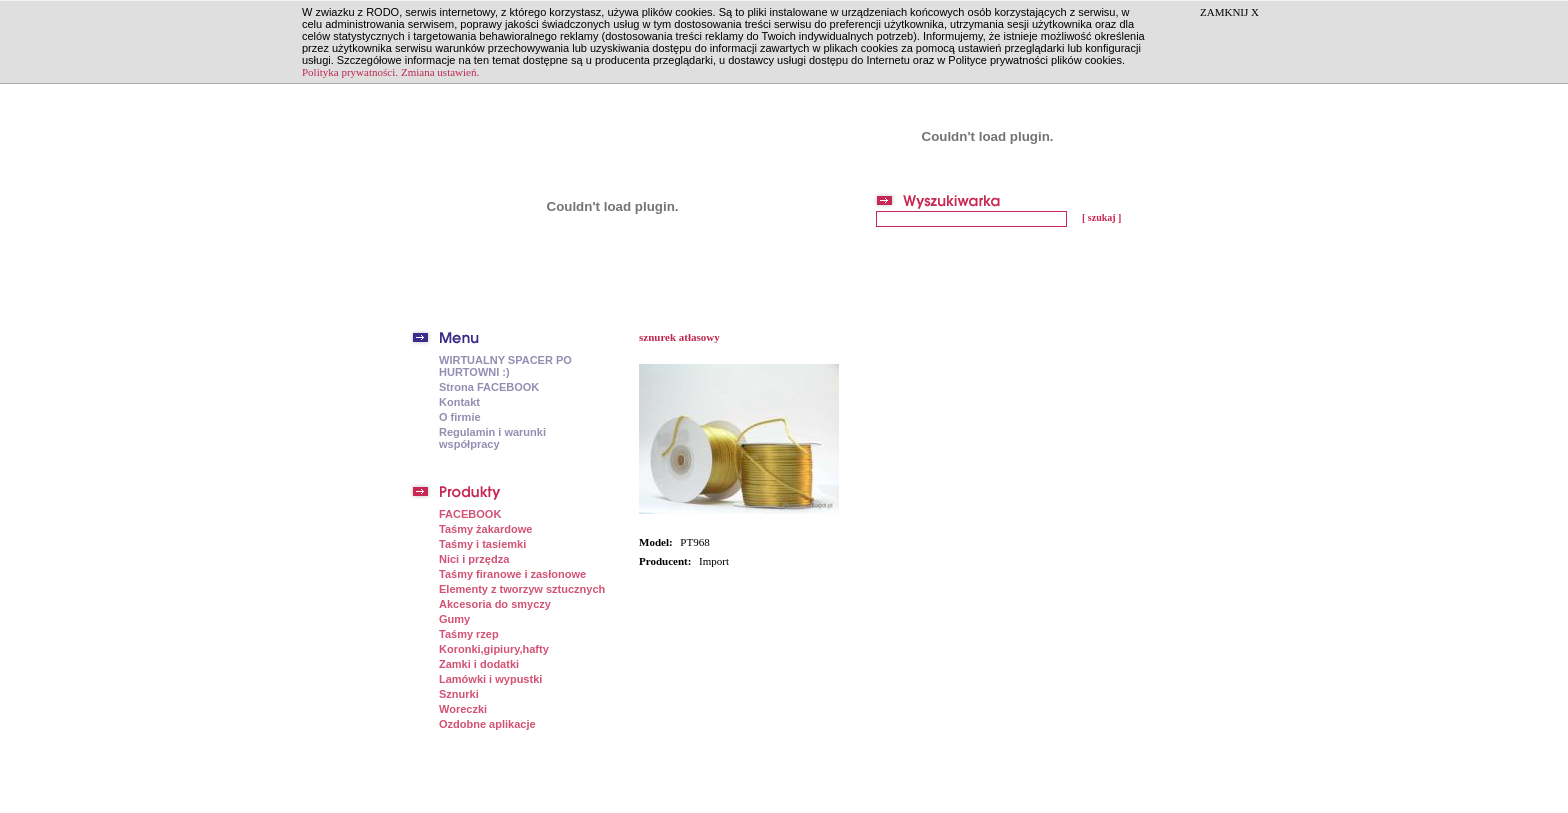 This screenshot has height=813, width=1568. What do you see at coordinates (492, 438) in the screenshot?
I see `Regulamin i warunki współpracy` at bounding box center [492, 438].